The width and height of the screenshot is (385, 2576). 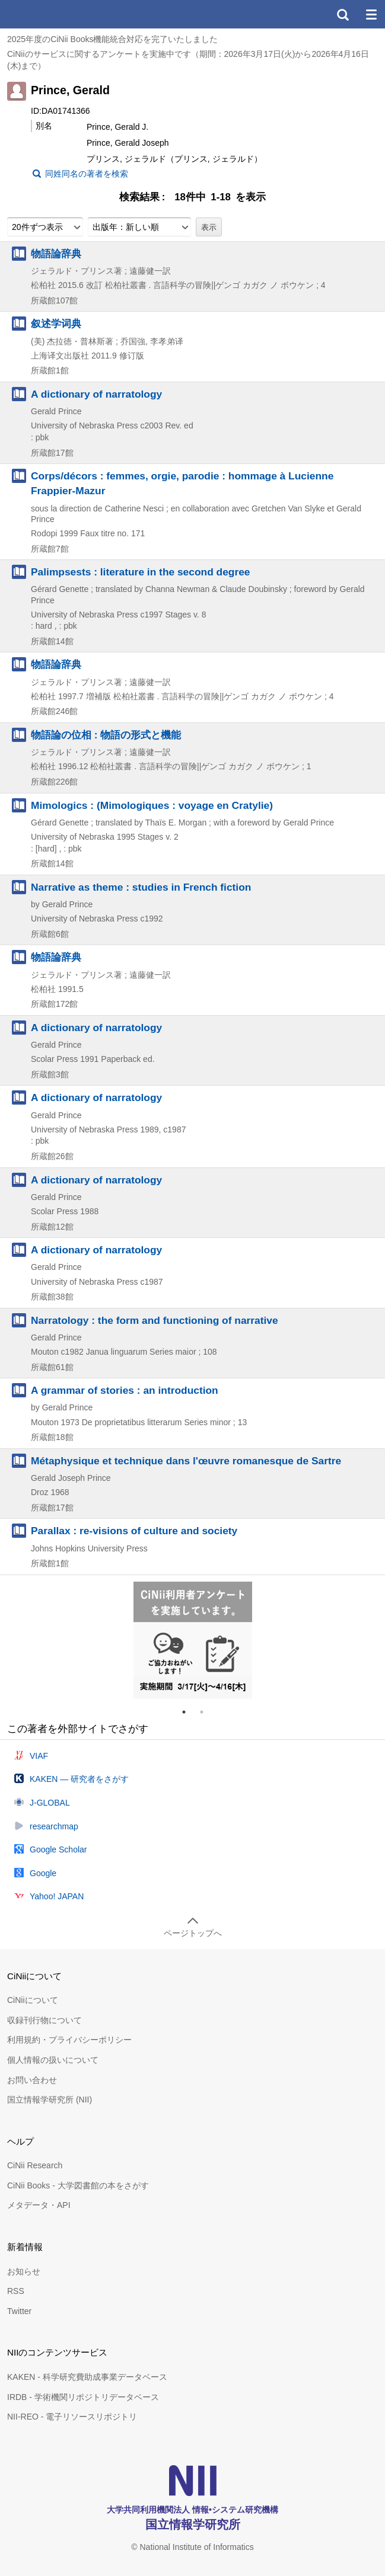 I want to click on Métaphysique et technique dans l'œuvre romanesque de Sartre, so click(x=186, y=1461).